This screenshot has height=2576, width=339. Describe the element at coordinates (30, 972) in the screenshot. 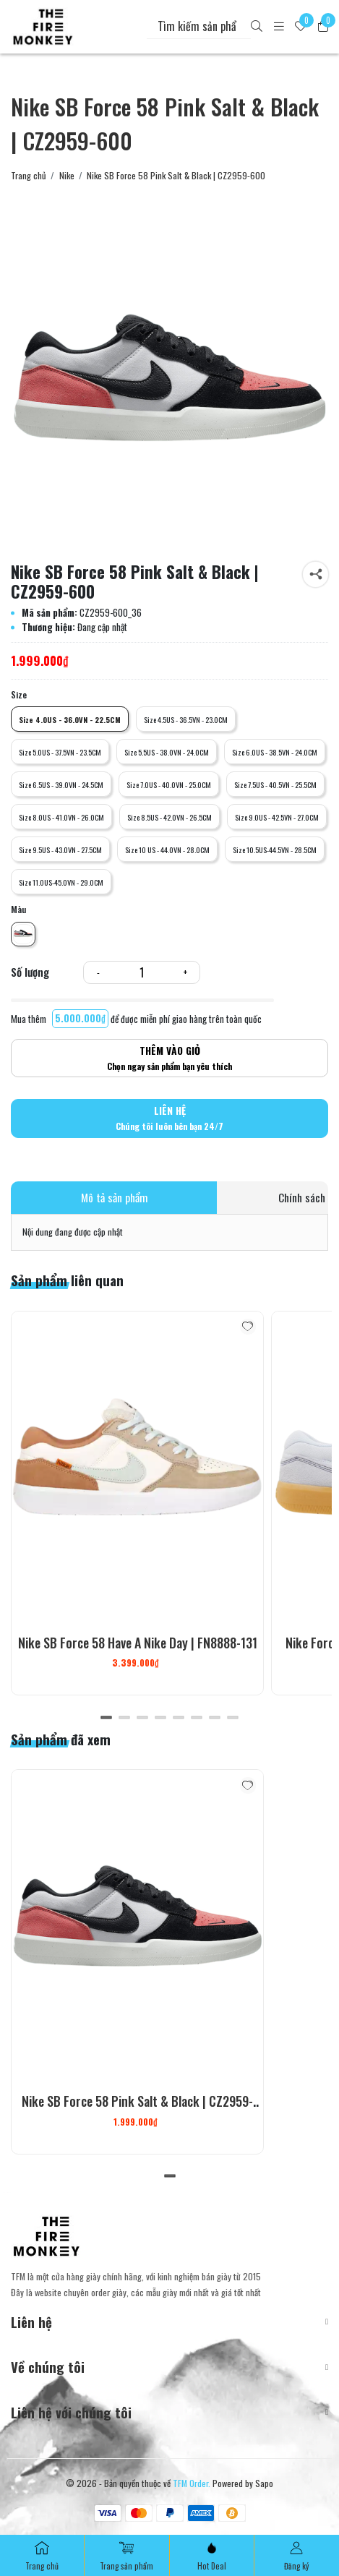

I see `Số lượng` at that location.